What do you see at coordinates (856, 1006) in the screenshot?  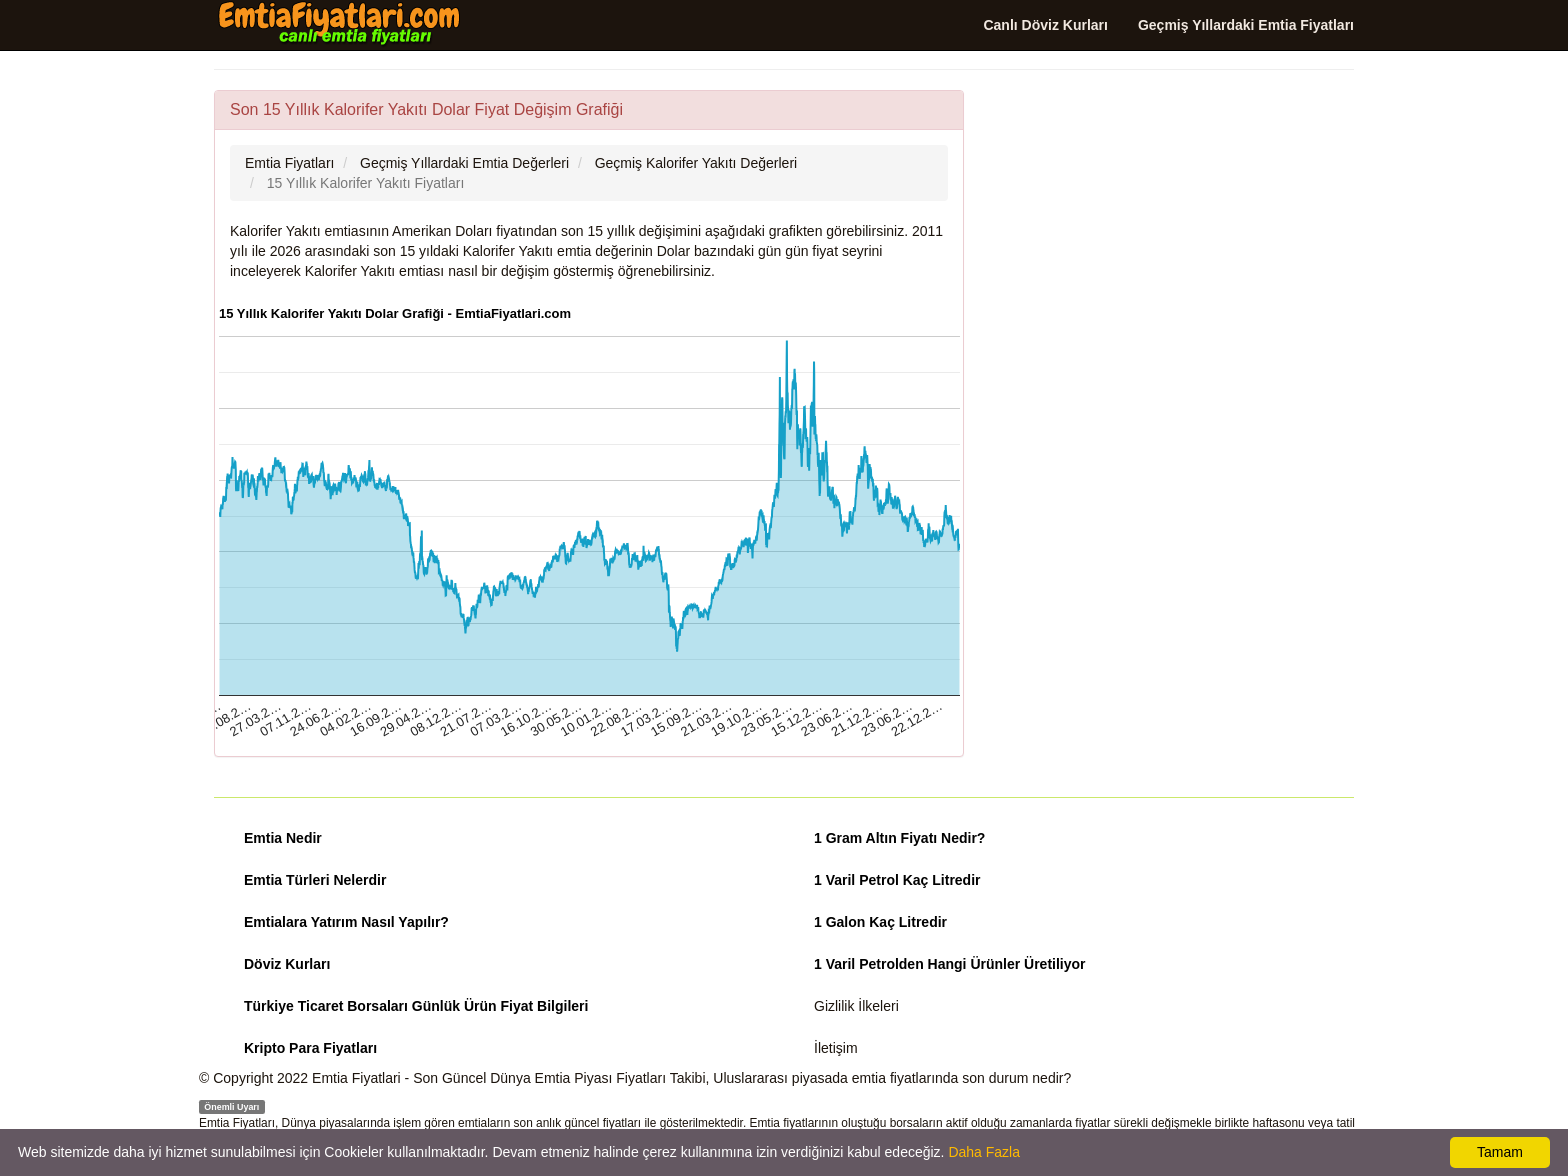 I see `Gizlilik İlkeleri` at bounding box center [856, 1006].